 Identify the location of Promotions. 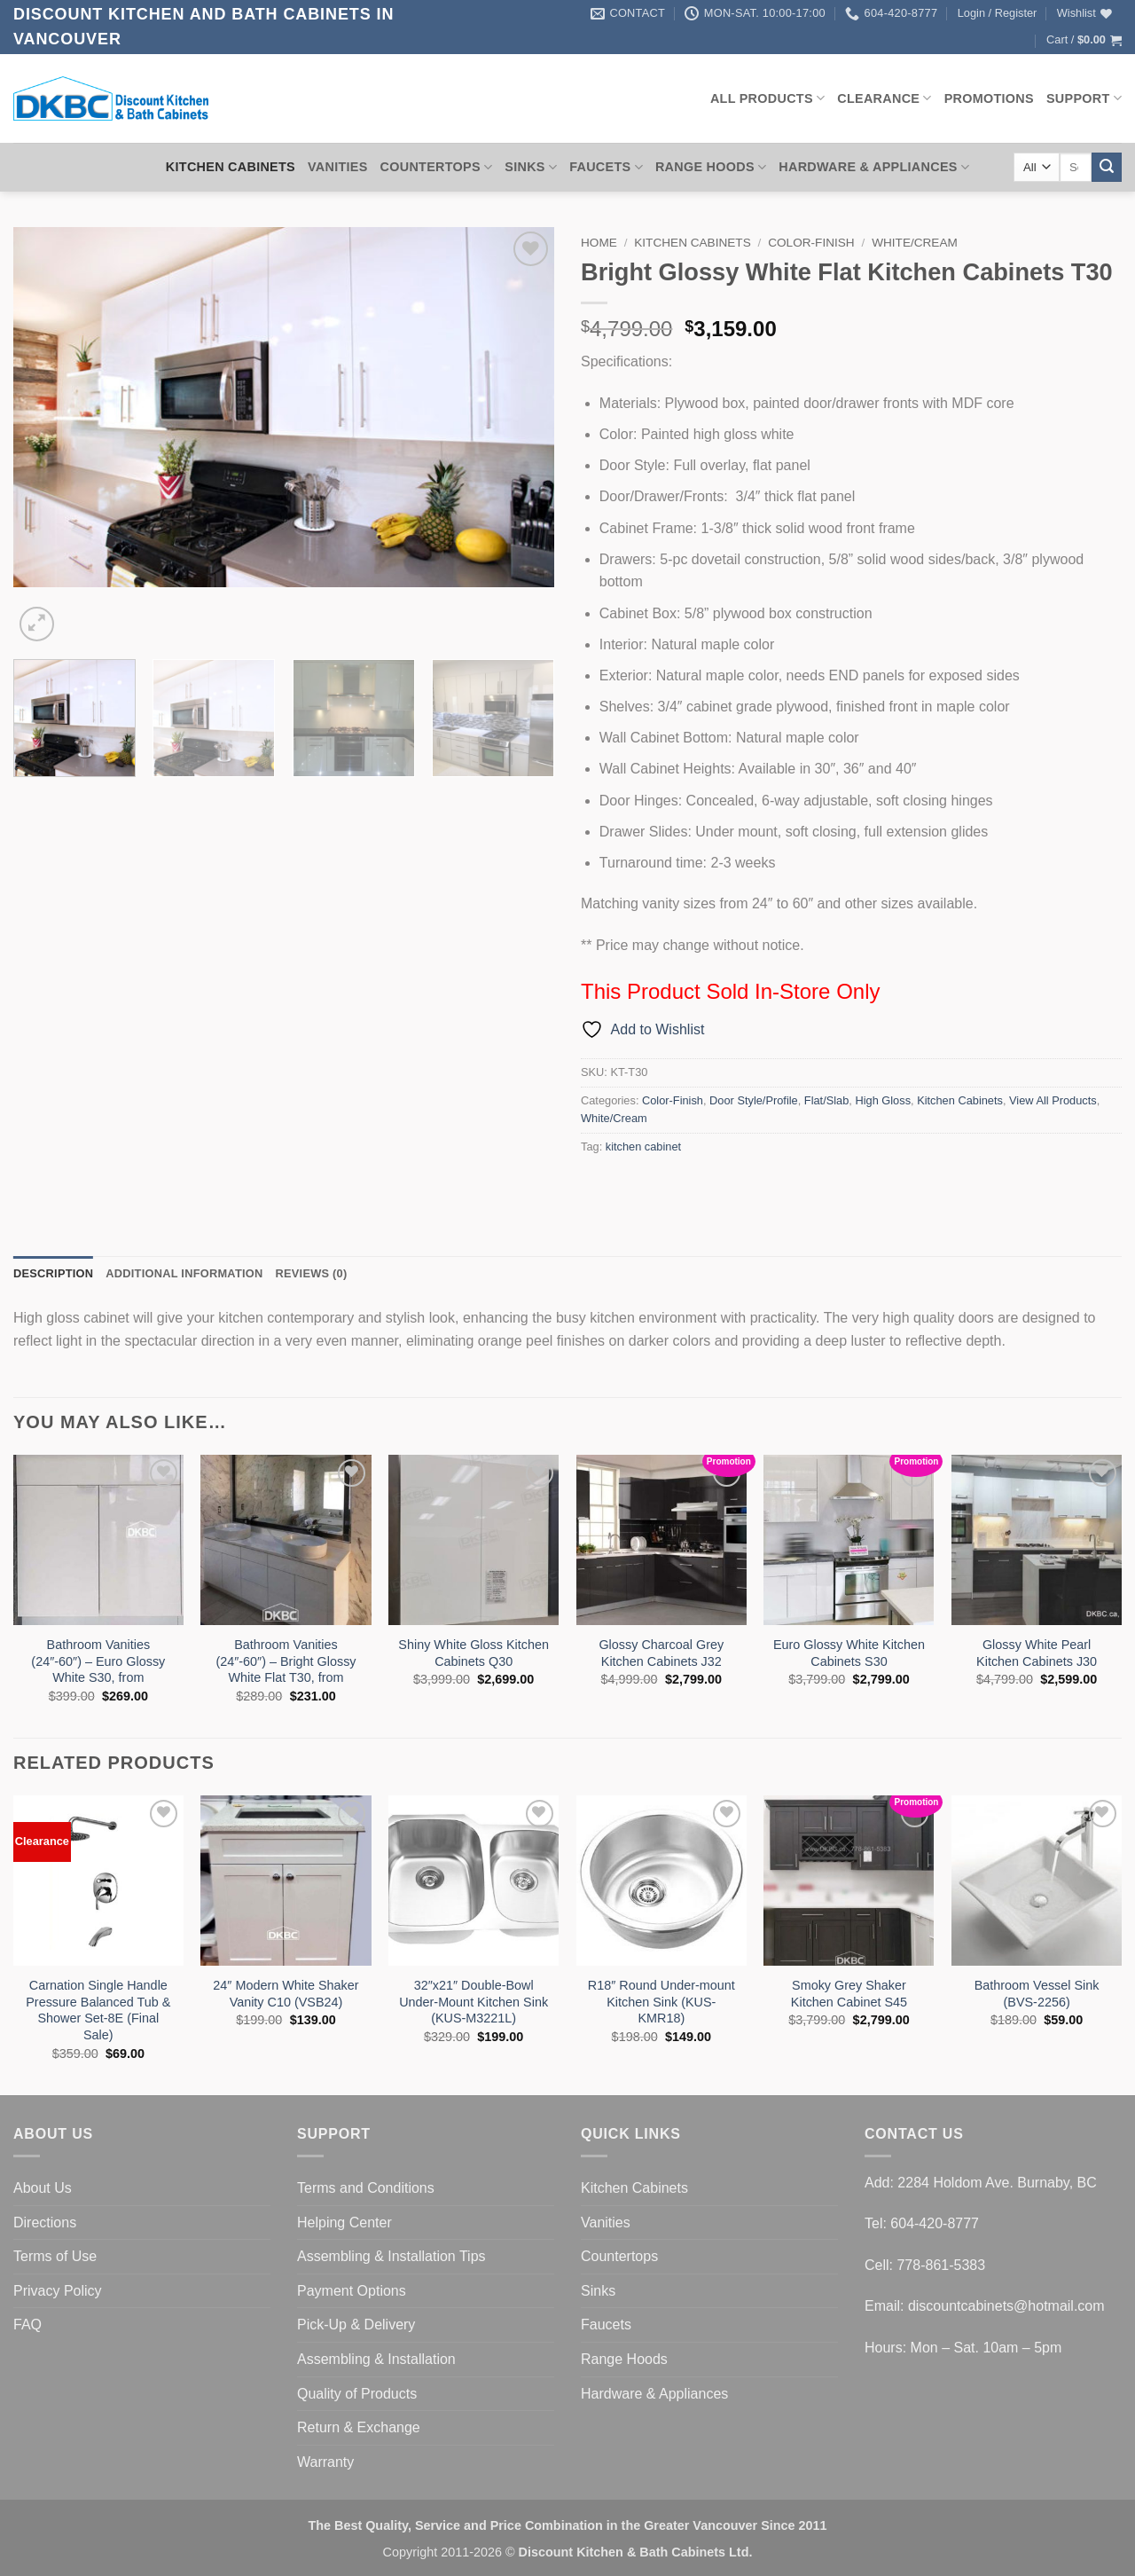
(989, 98).